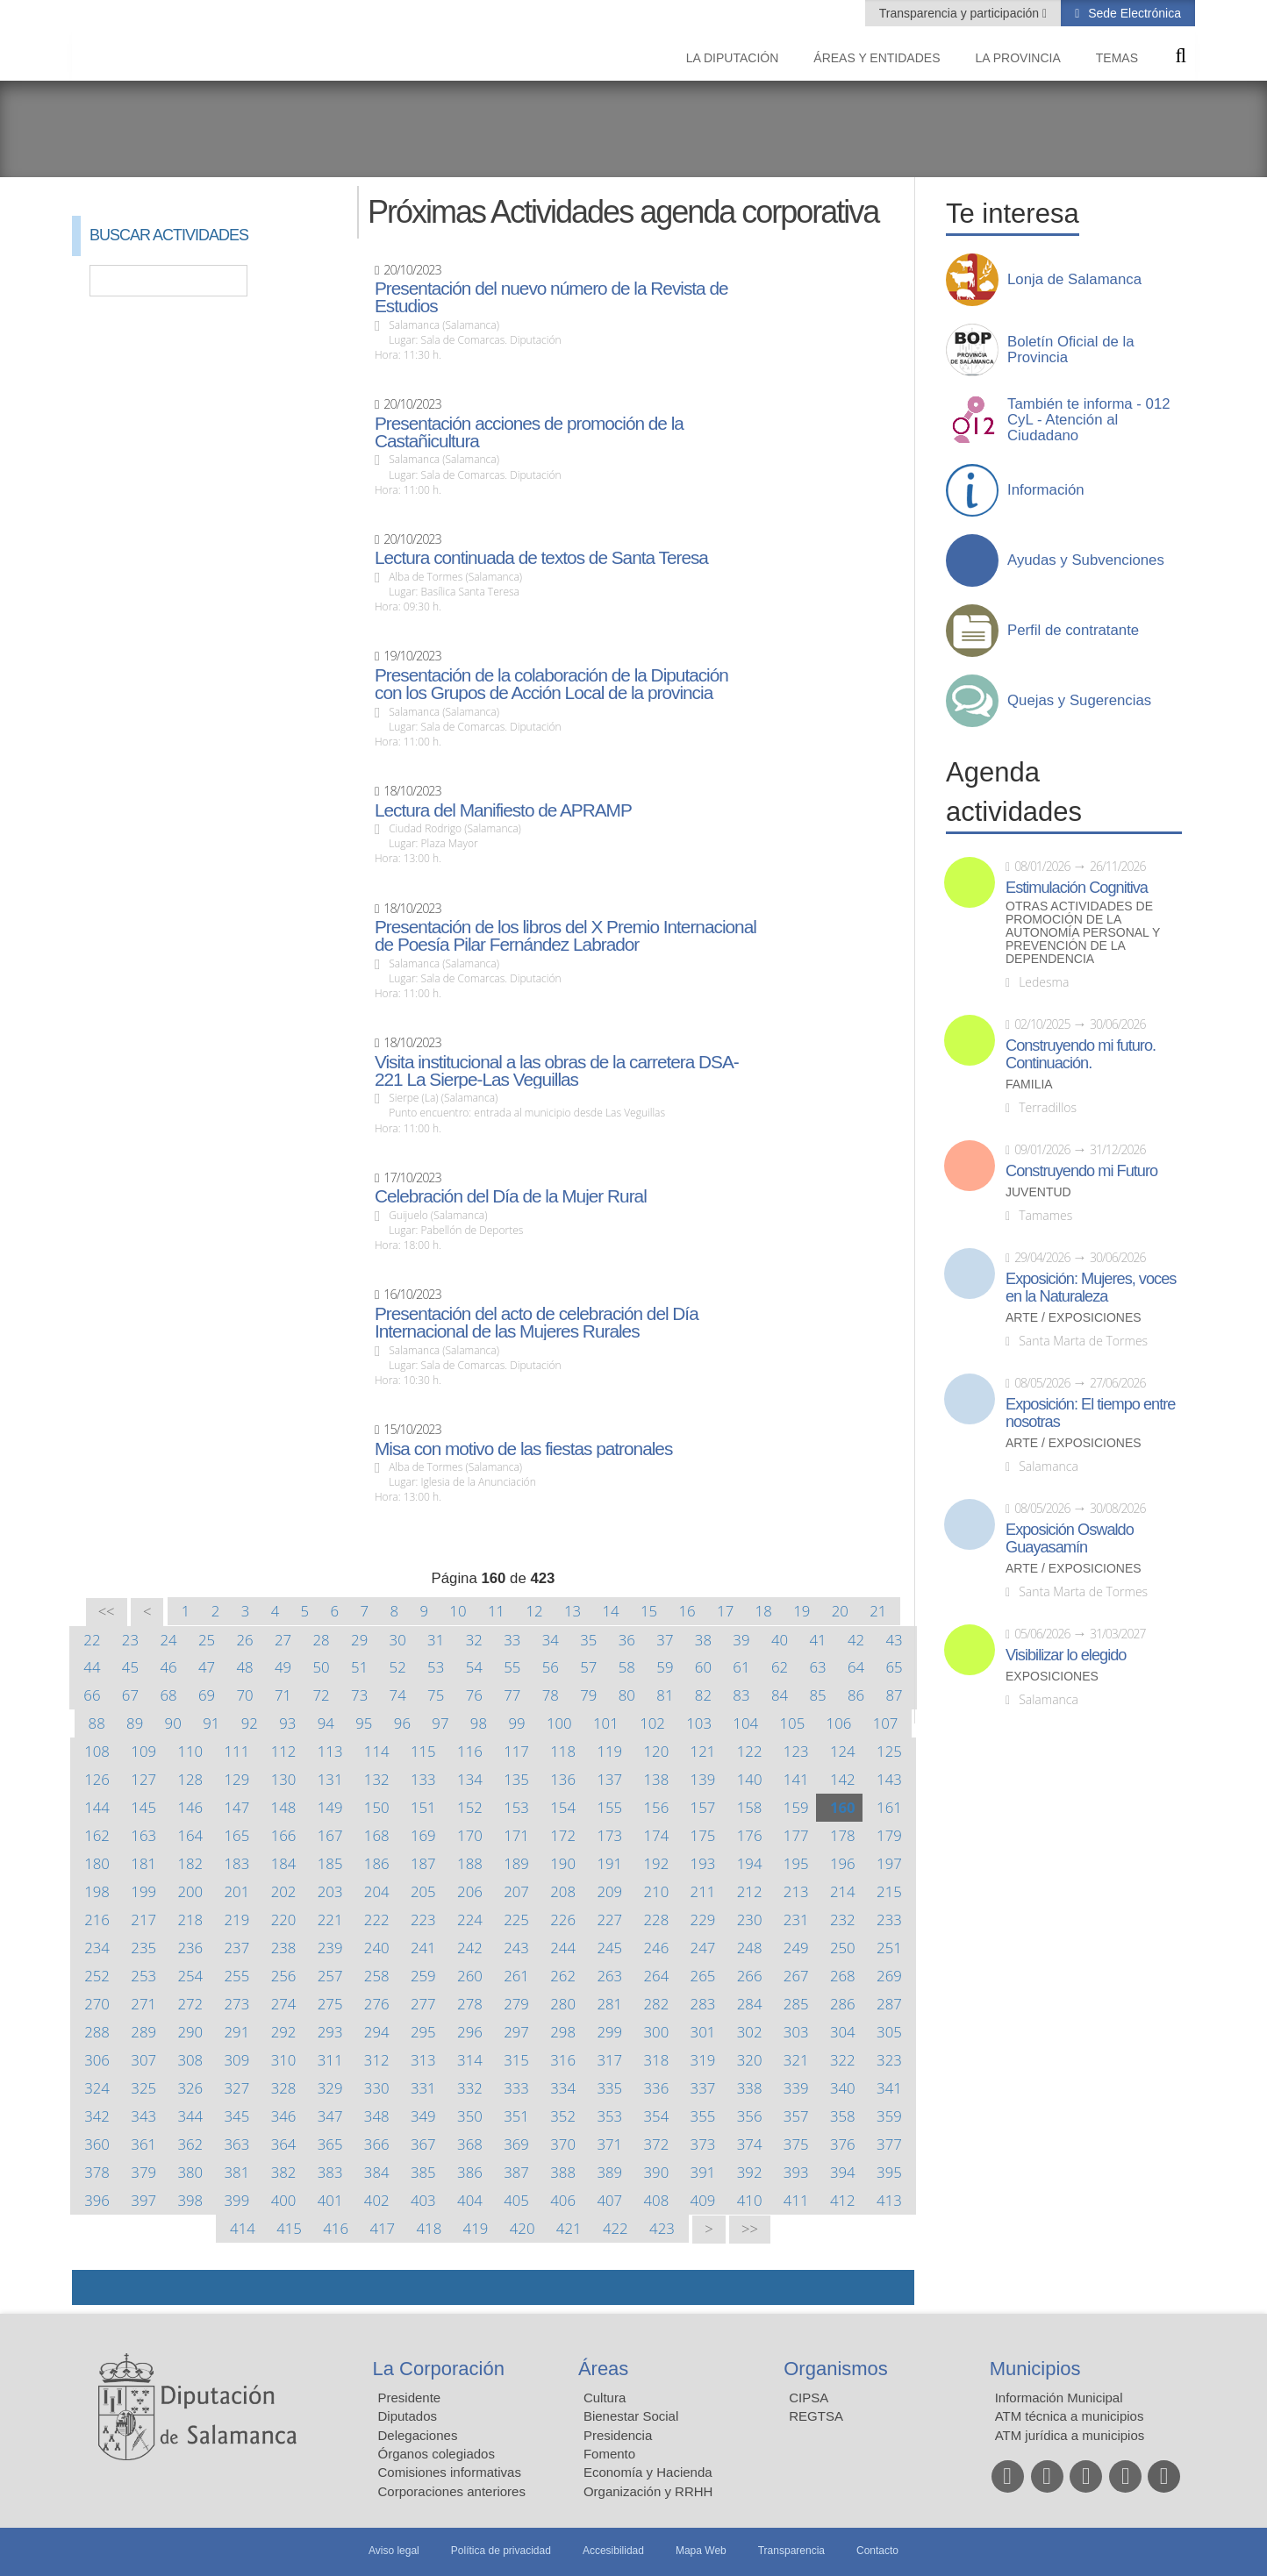 This screenshot has width=1267, height=2576. I want to click on Delegaciones, so click(418, 2435).